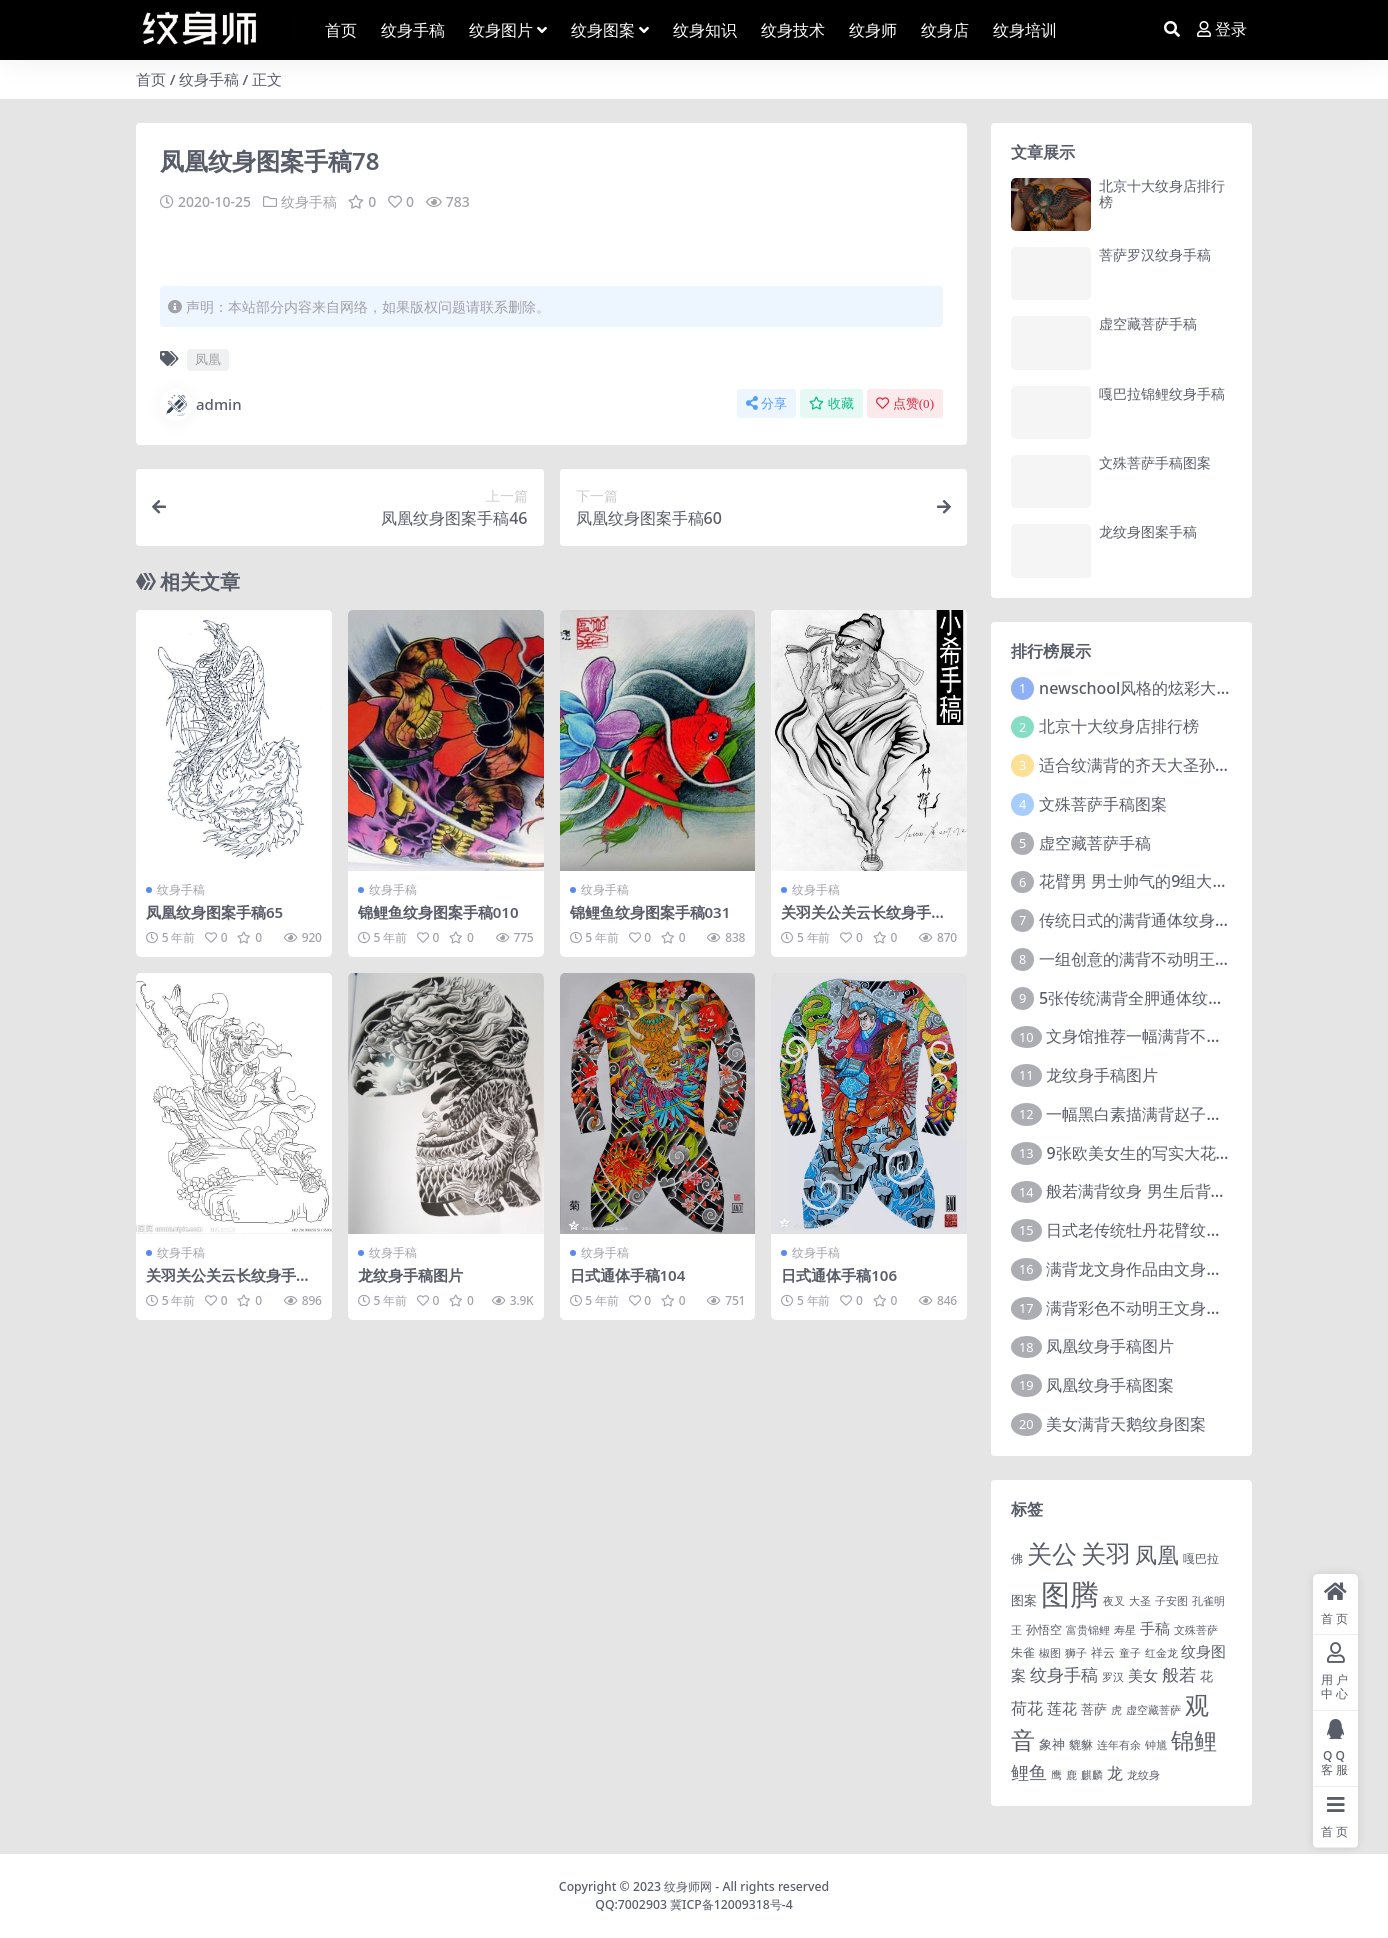  Describe the element at coordinates (1064, 1674) in the screenshot. I see `纹身手稿 [纹身手稿 (14 项)]` at that location.